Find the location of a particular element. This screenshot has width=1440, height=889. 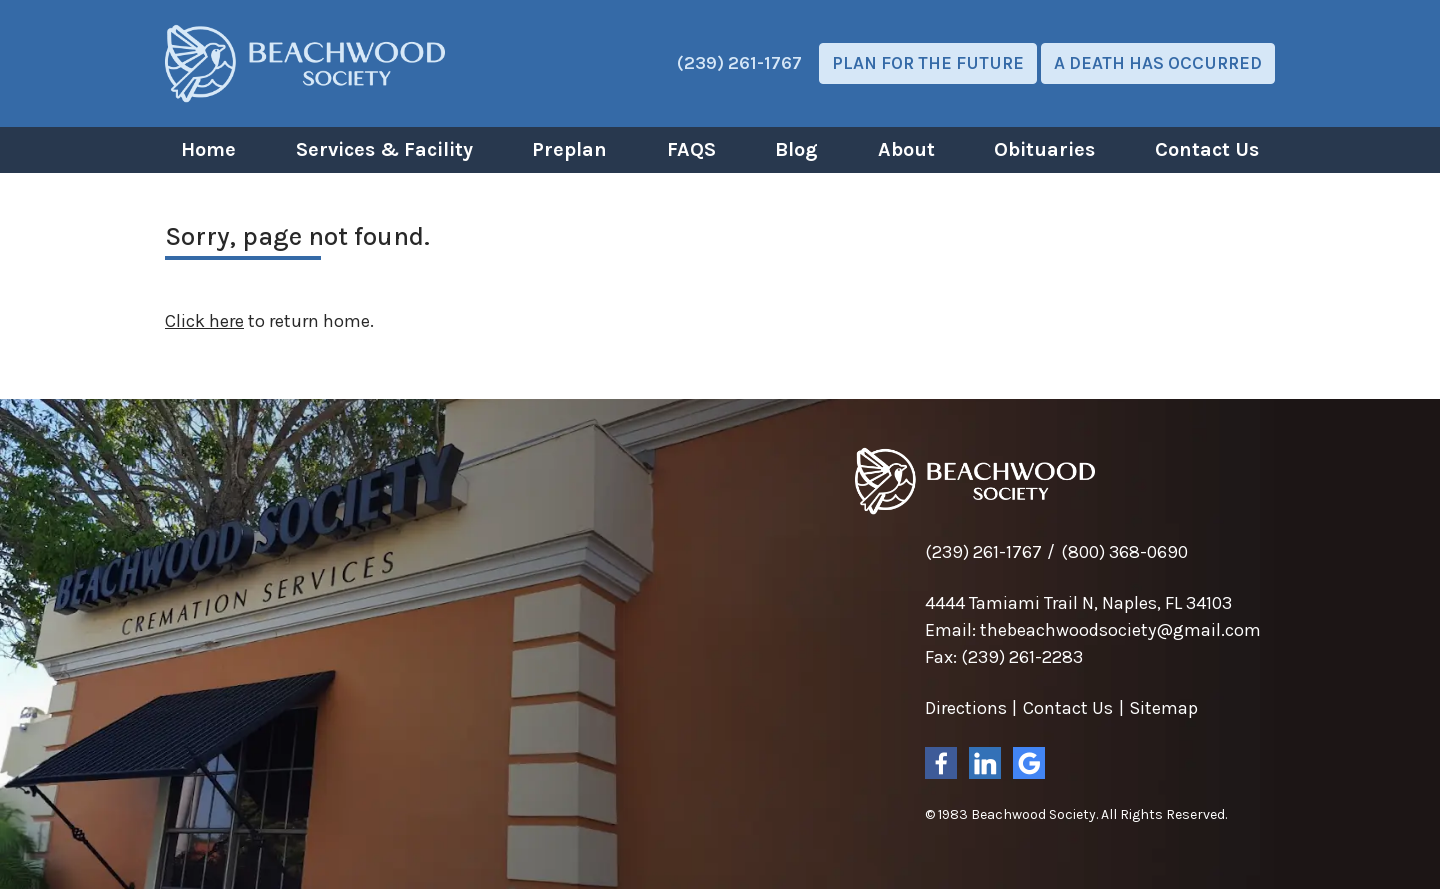

Sitemap is located at coordinates (1163, 708).